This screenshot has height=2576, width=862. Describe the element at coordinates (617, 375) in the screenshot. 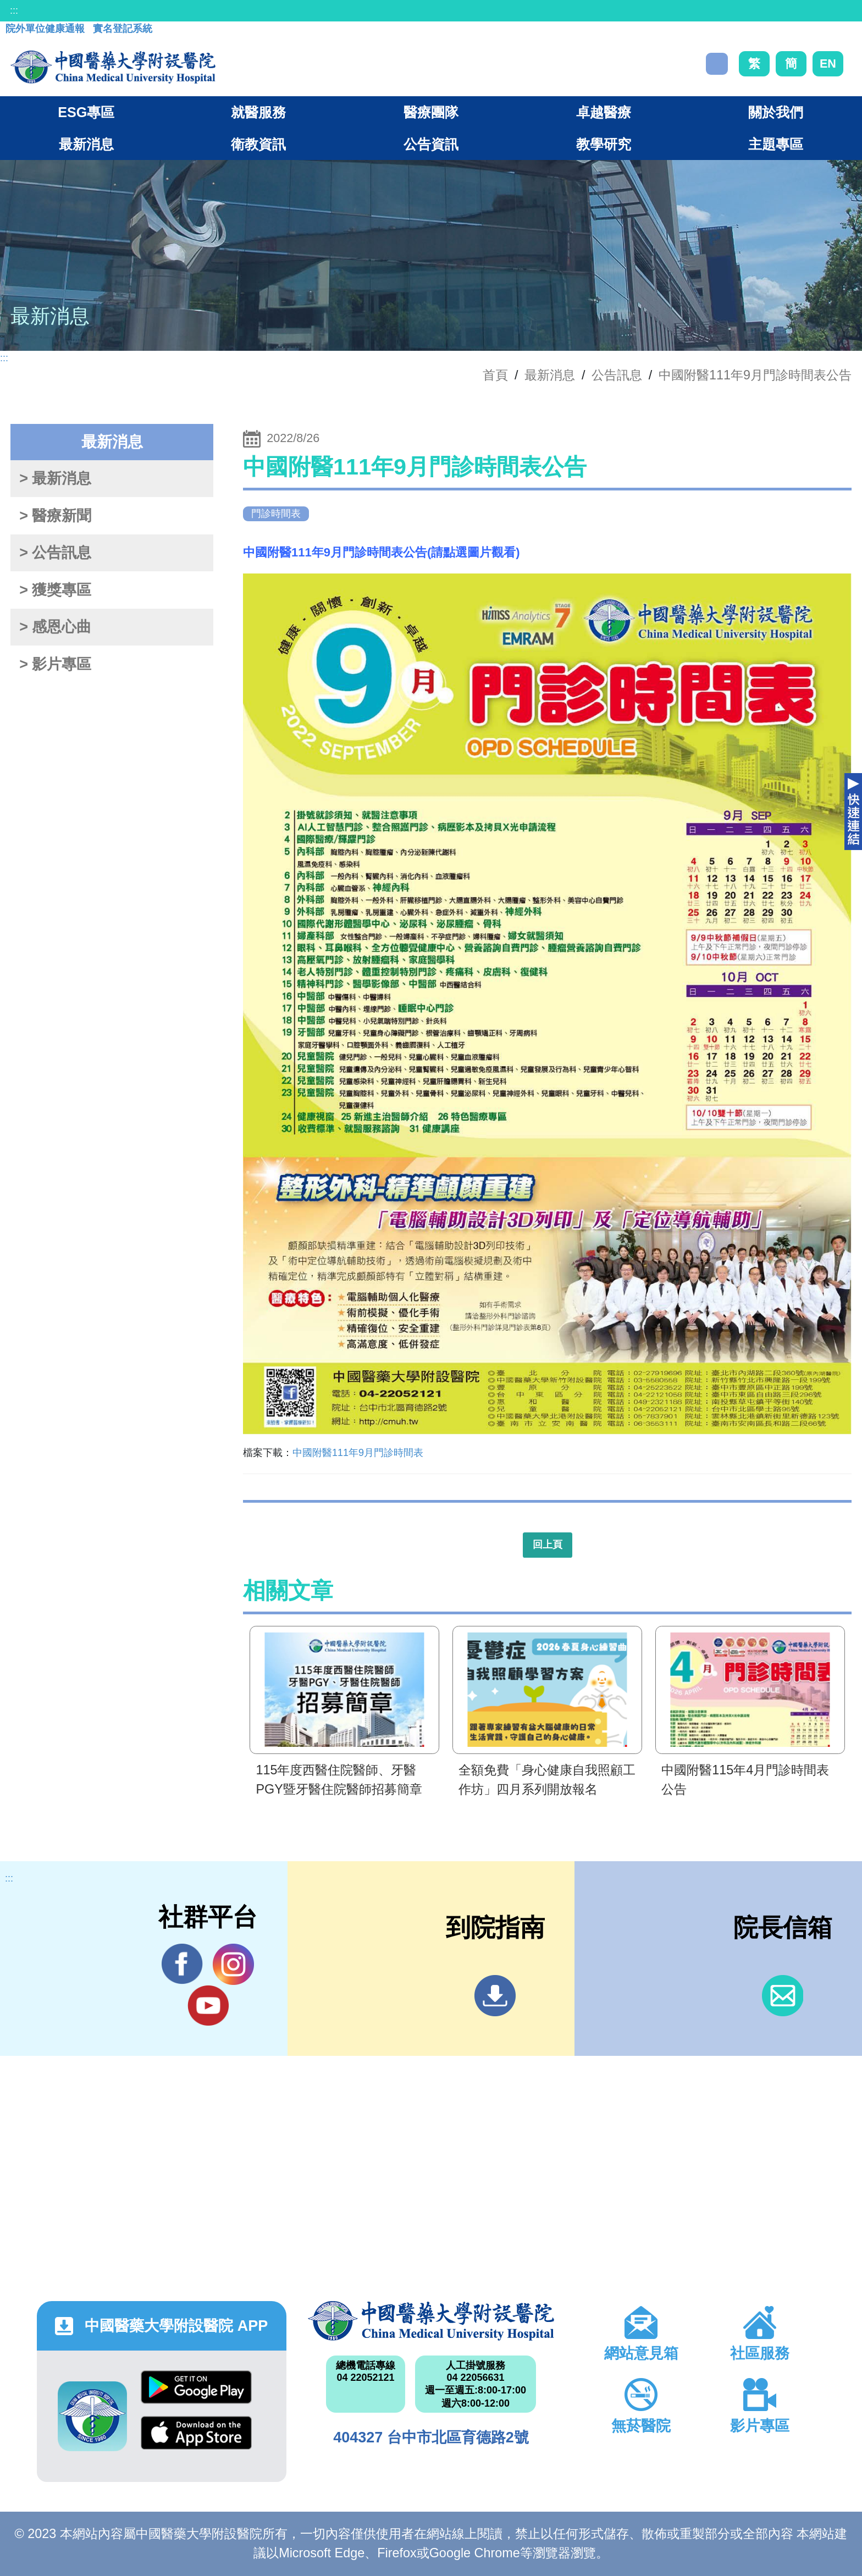

I see `公告訊息` at that location.